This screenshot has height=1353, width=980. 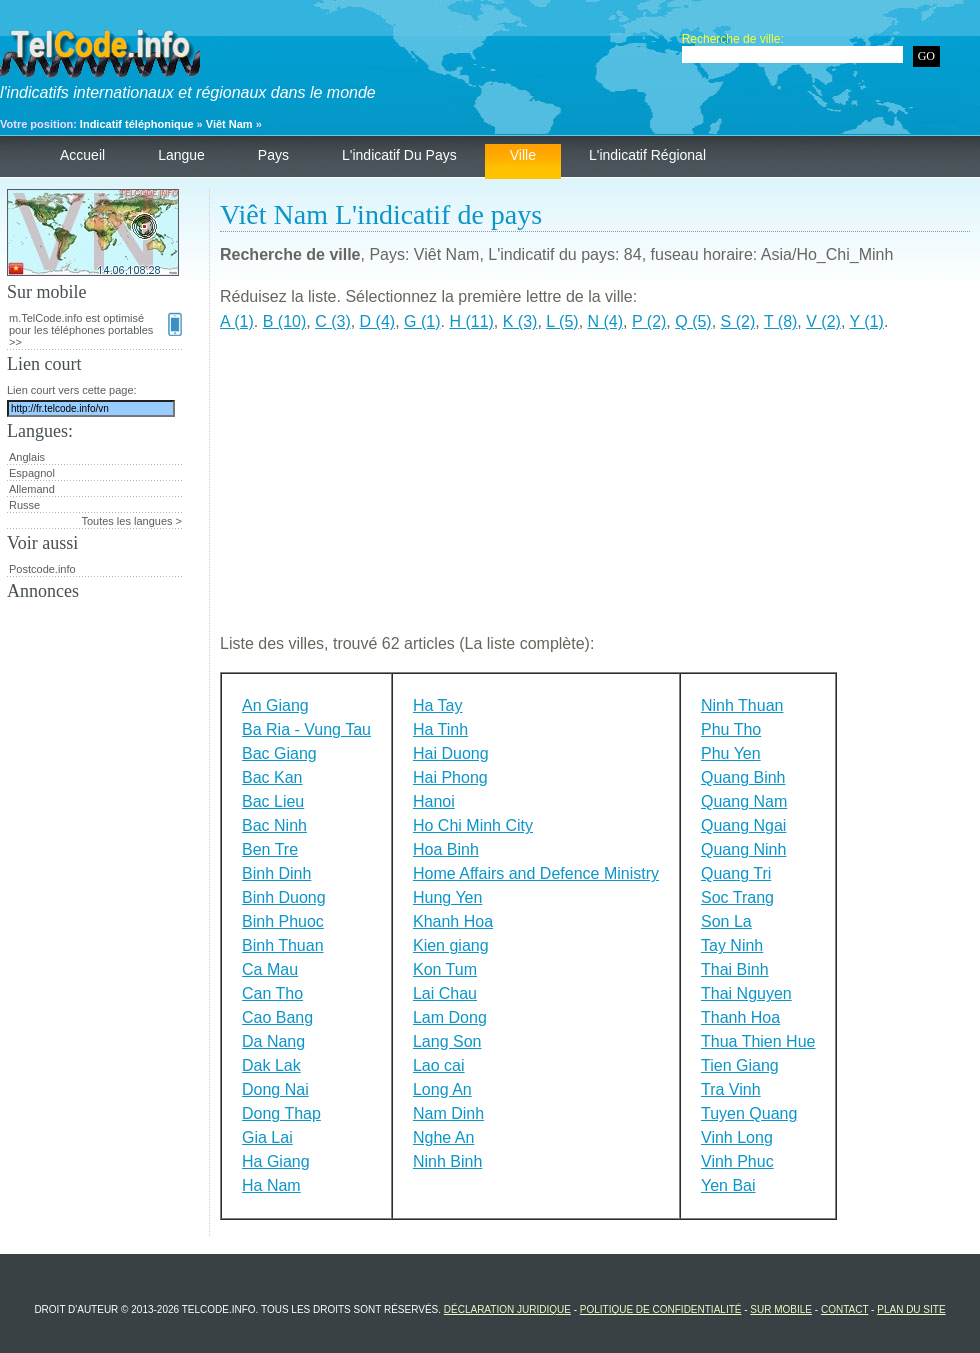 I want to click on Hai Phong, so click(x=450, y=777).